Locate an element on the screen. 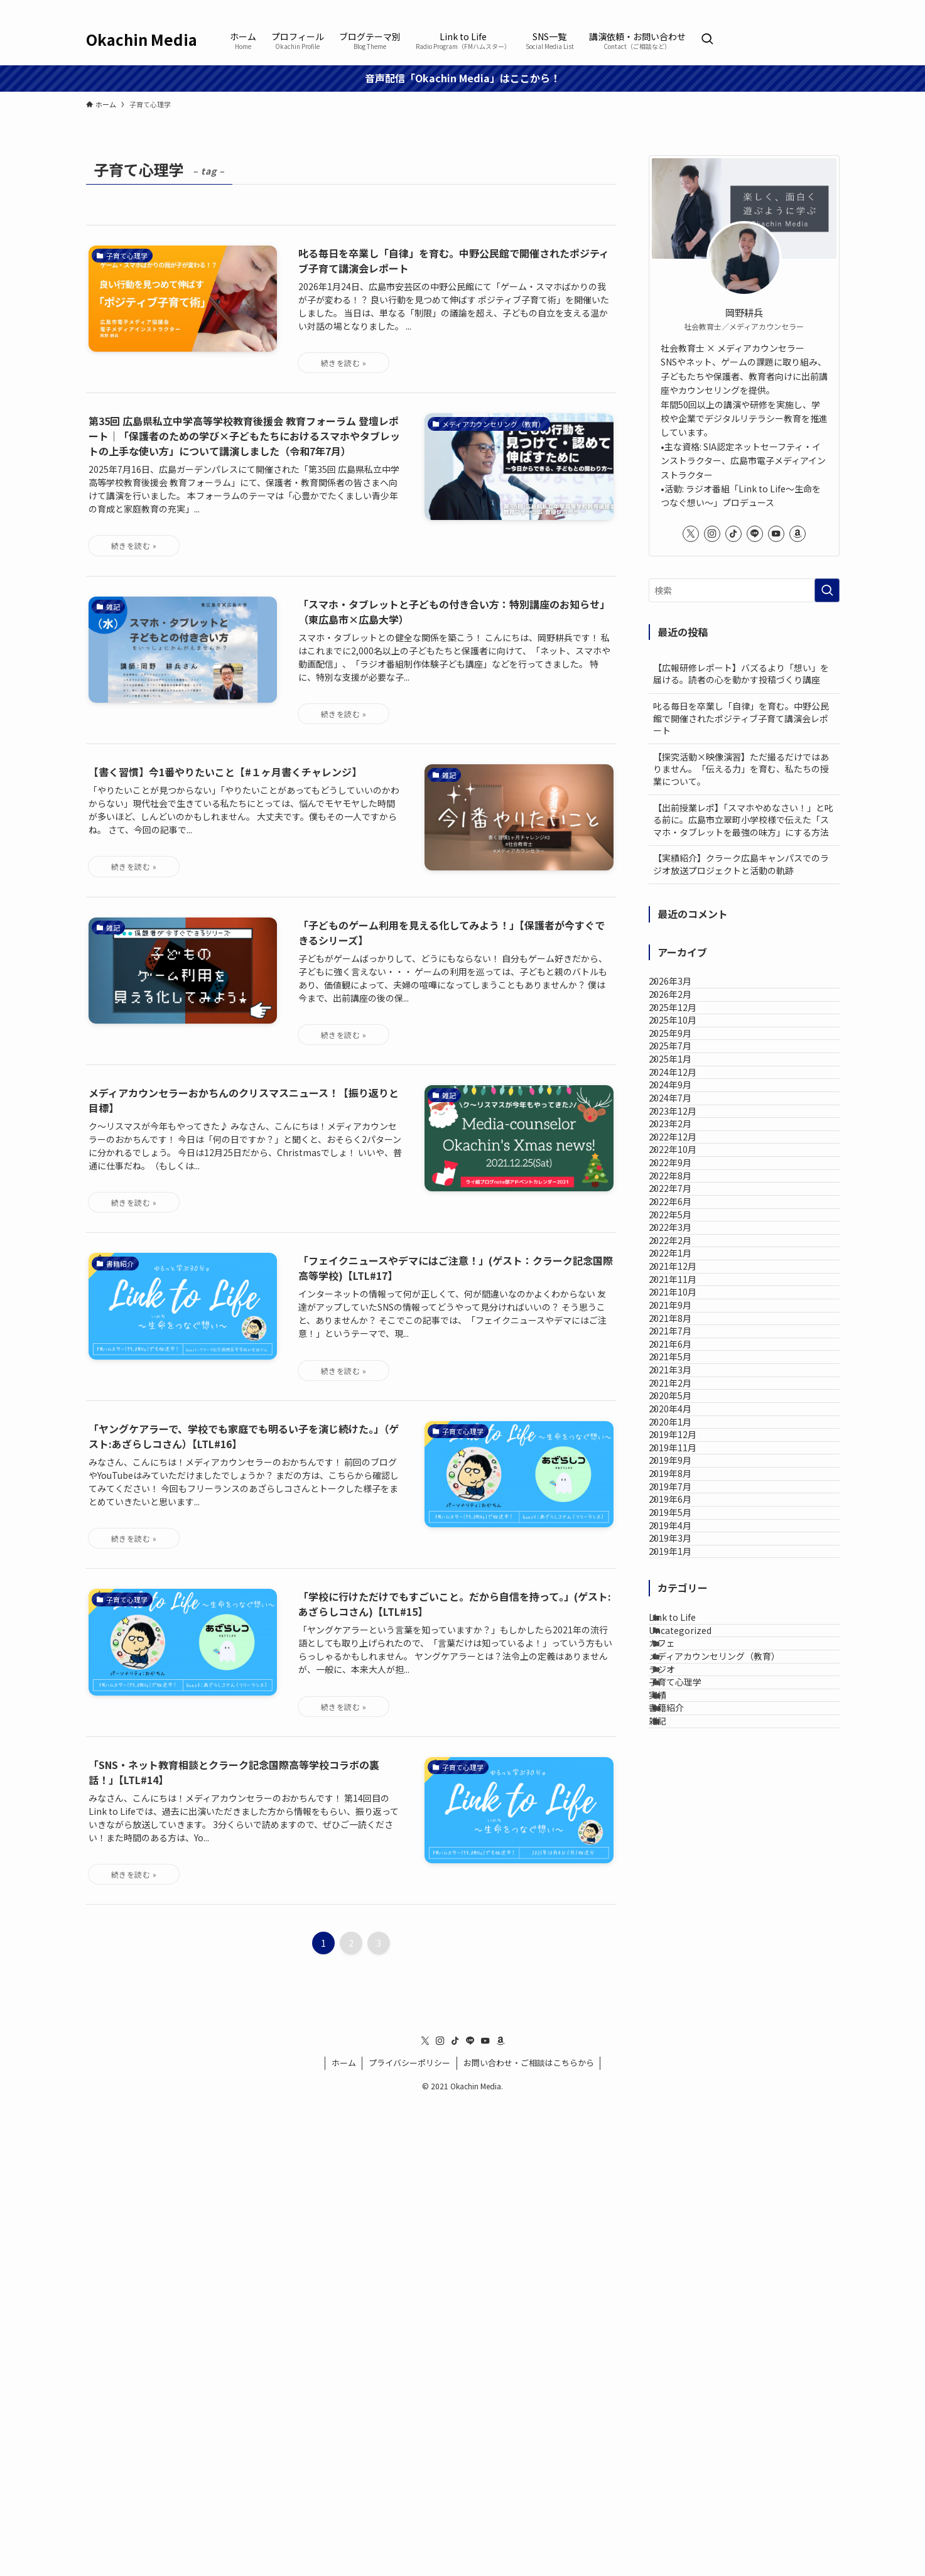  カフェ is located at coordinates (677, 2268).